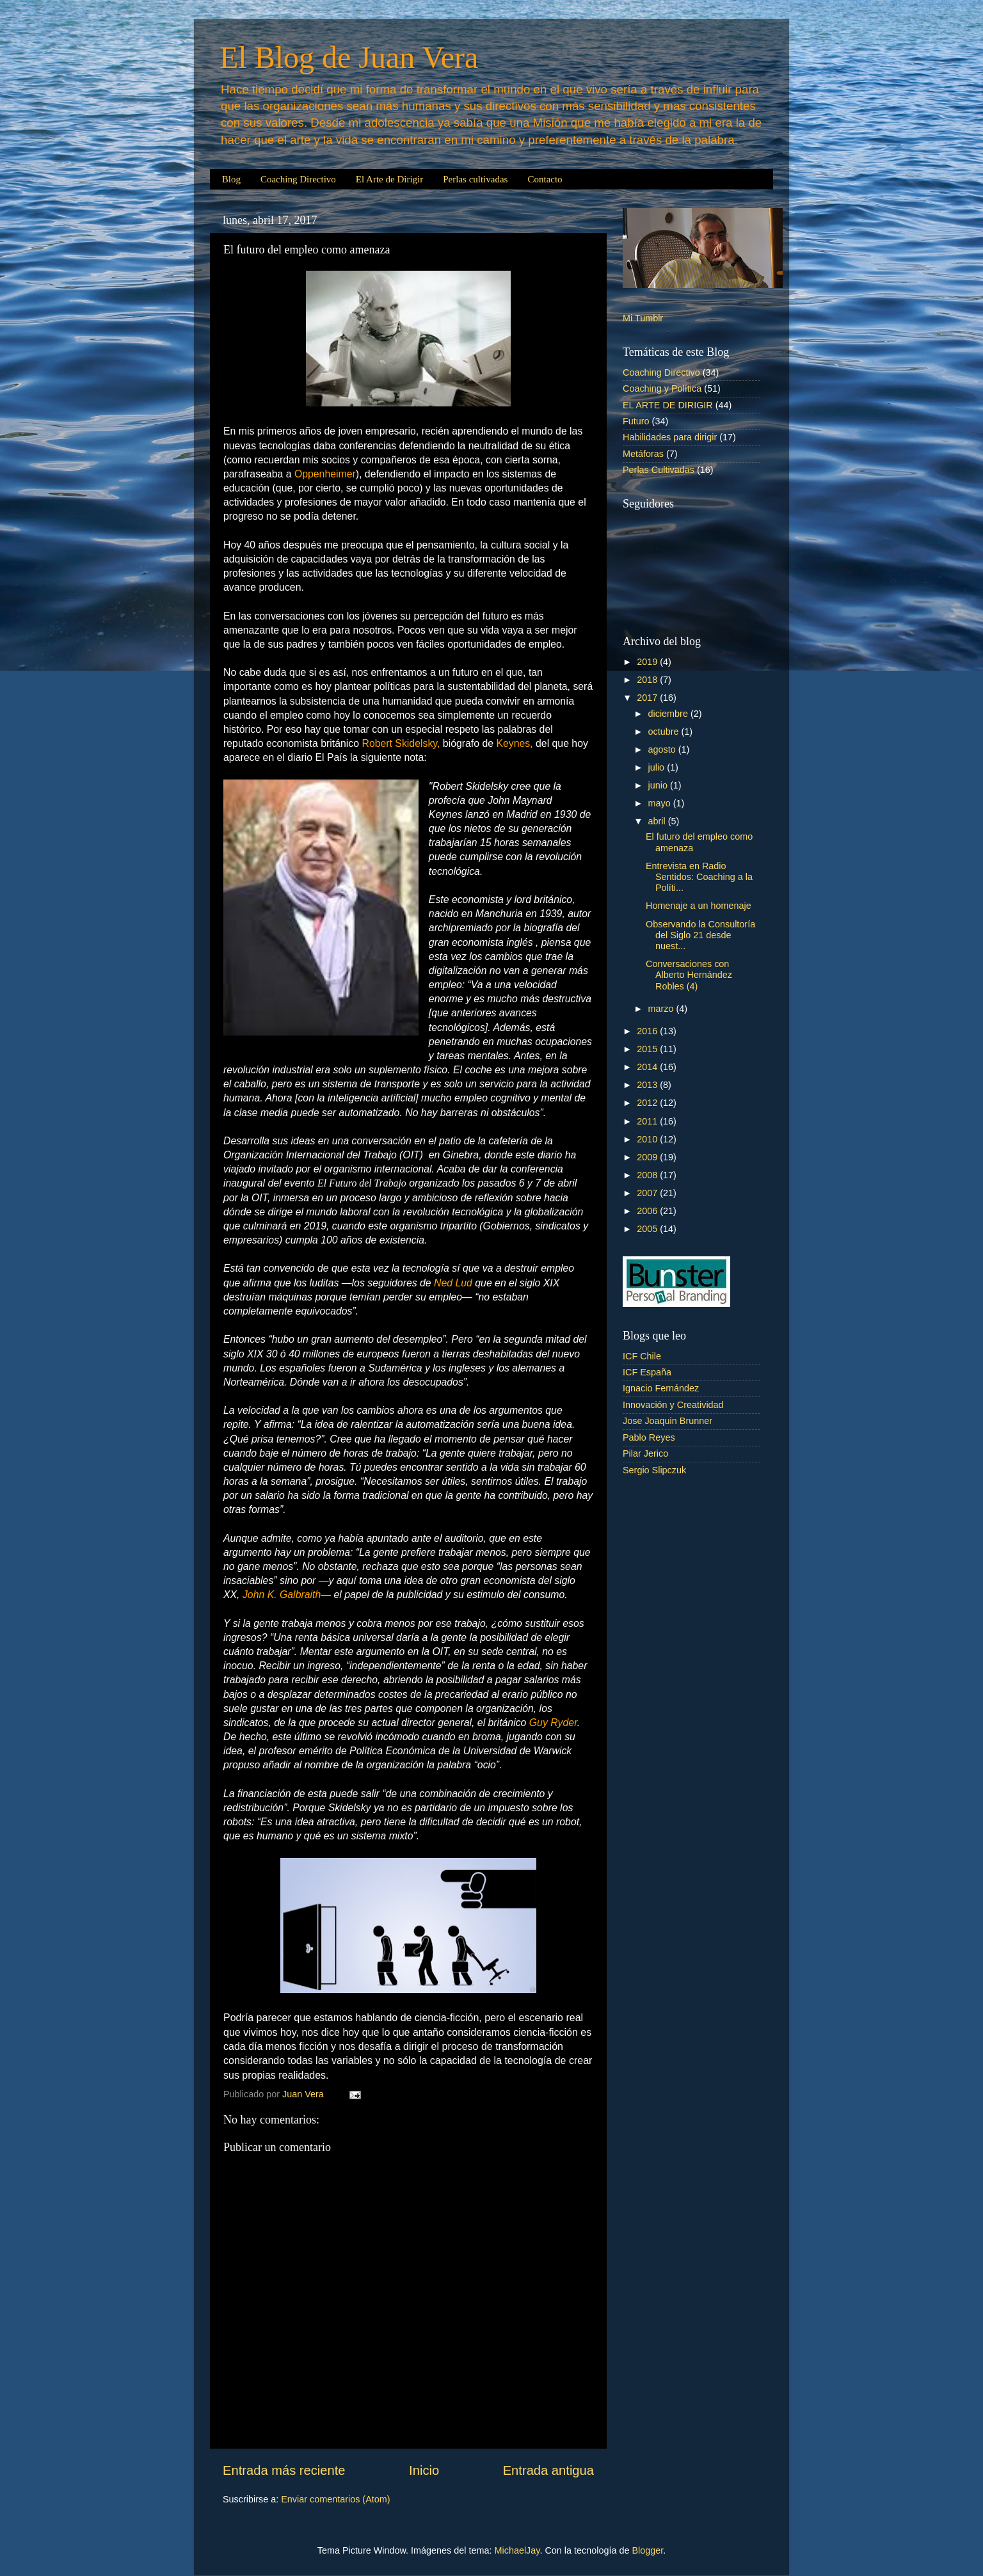 The image size is (983, 2576). I want to click on Conversaciones con Alberto Hernández Robles (4), so click(689, 975).